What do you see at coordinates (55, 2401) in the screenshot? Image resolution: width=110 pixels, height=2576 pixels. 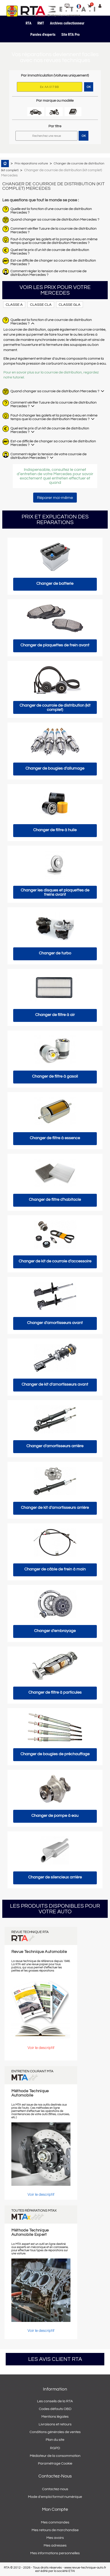 I see `Les conseils de la RTA` at bounding box center [55, 2401].